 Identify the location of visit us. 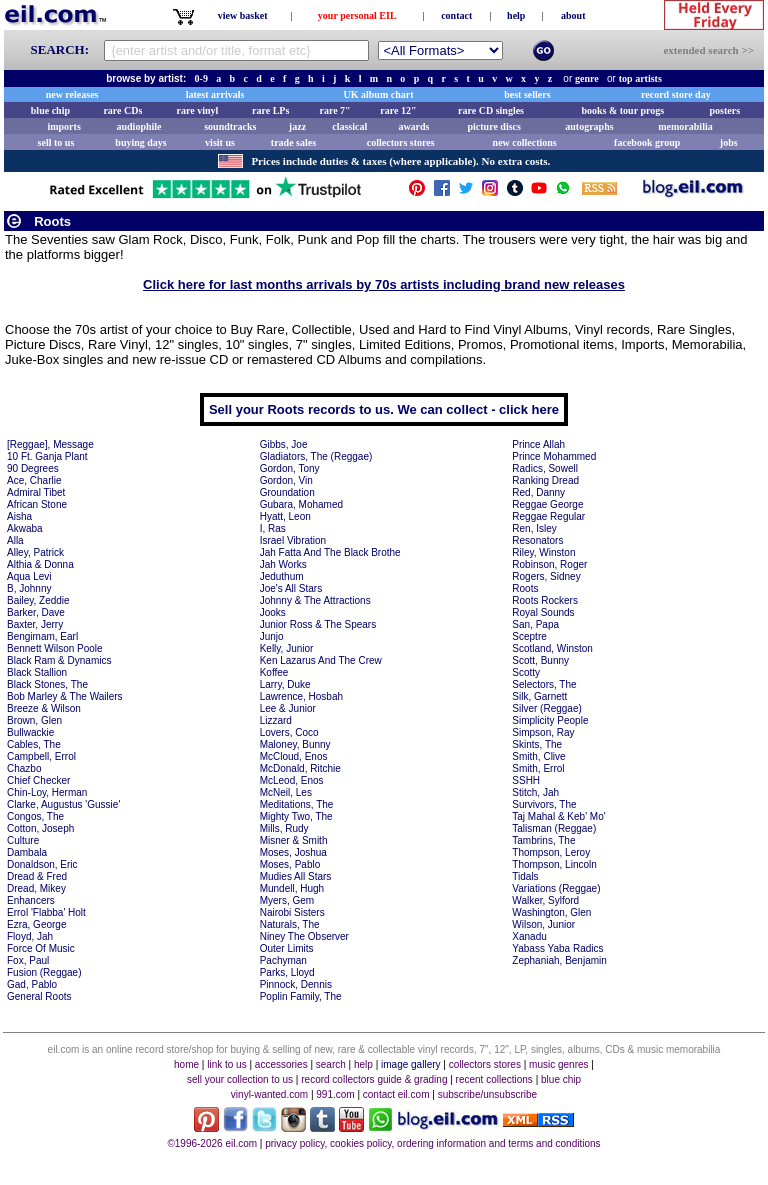
(220, 142).